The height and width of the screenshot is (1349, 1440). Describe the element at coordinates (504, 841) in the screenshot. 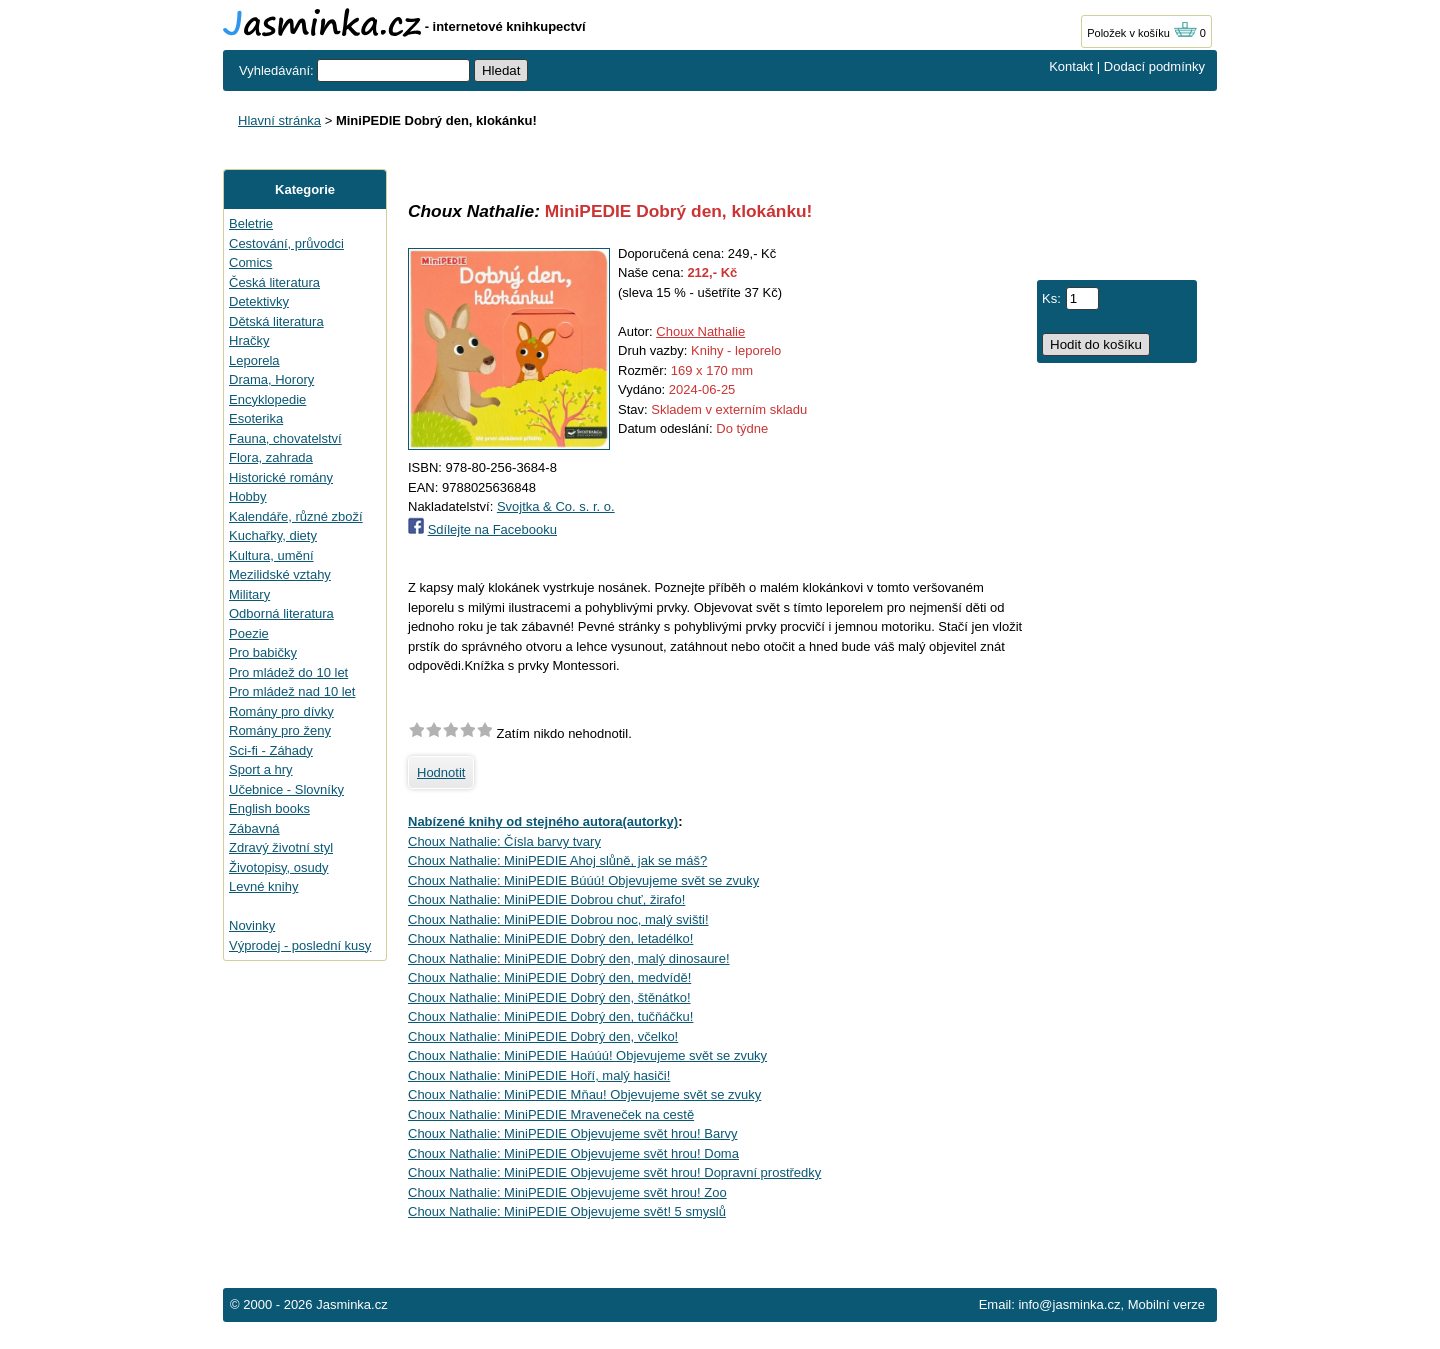

I see `Choux Nathalie: Čísla barvy tvary` at that location.